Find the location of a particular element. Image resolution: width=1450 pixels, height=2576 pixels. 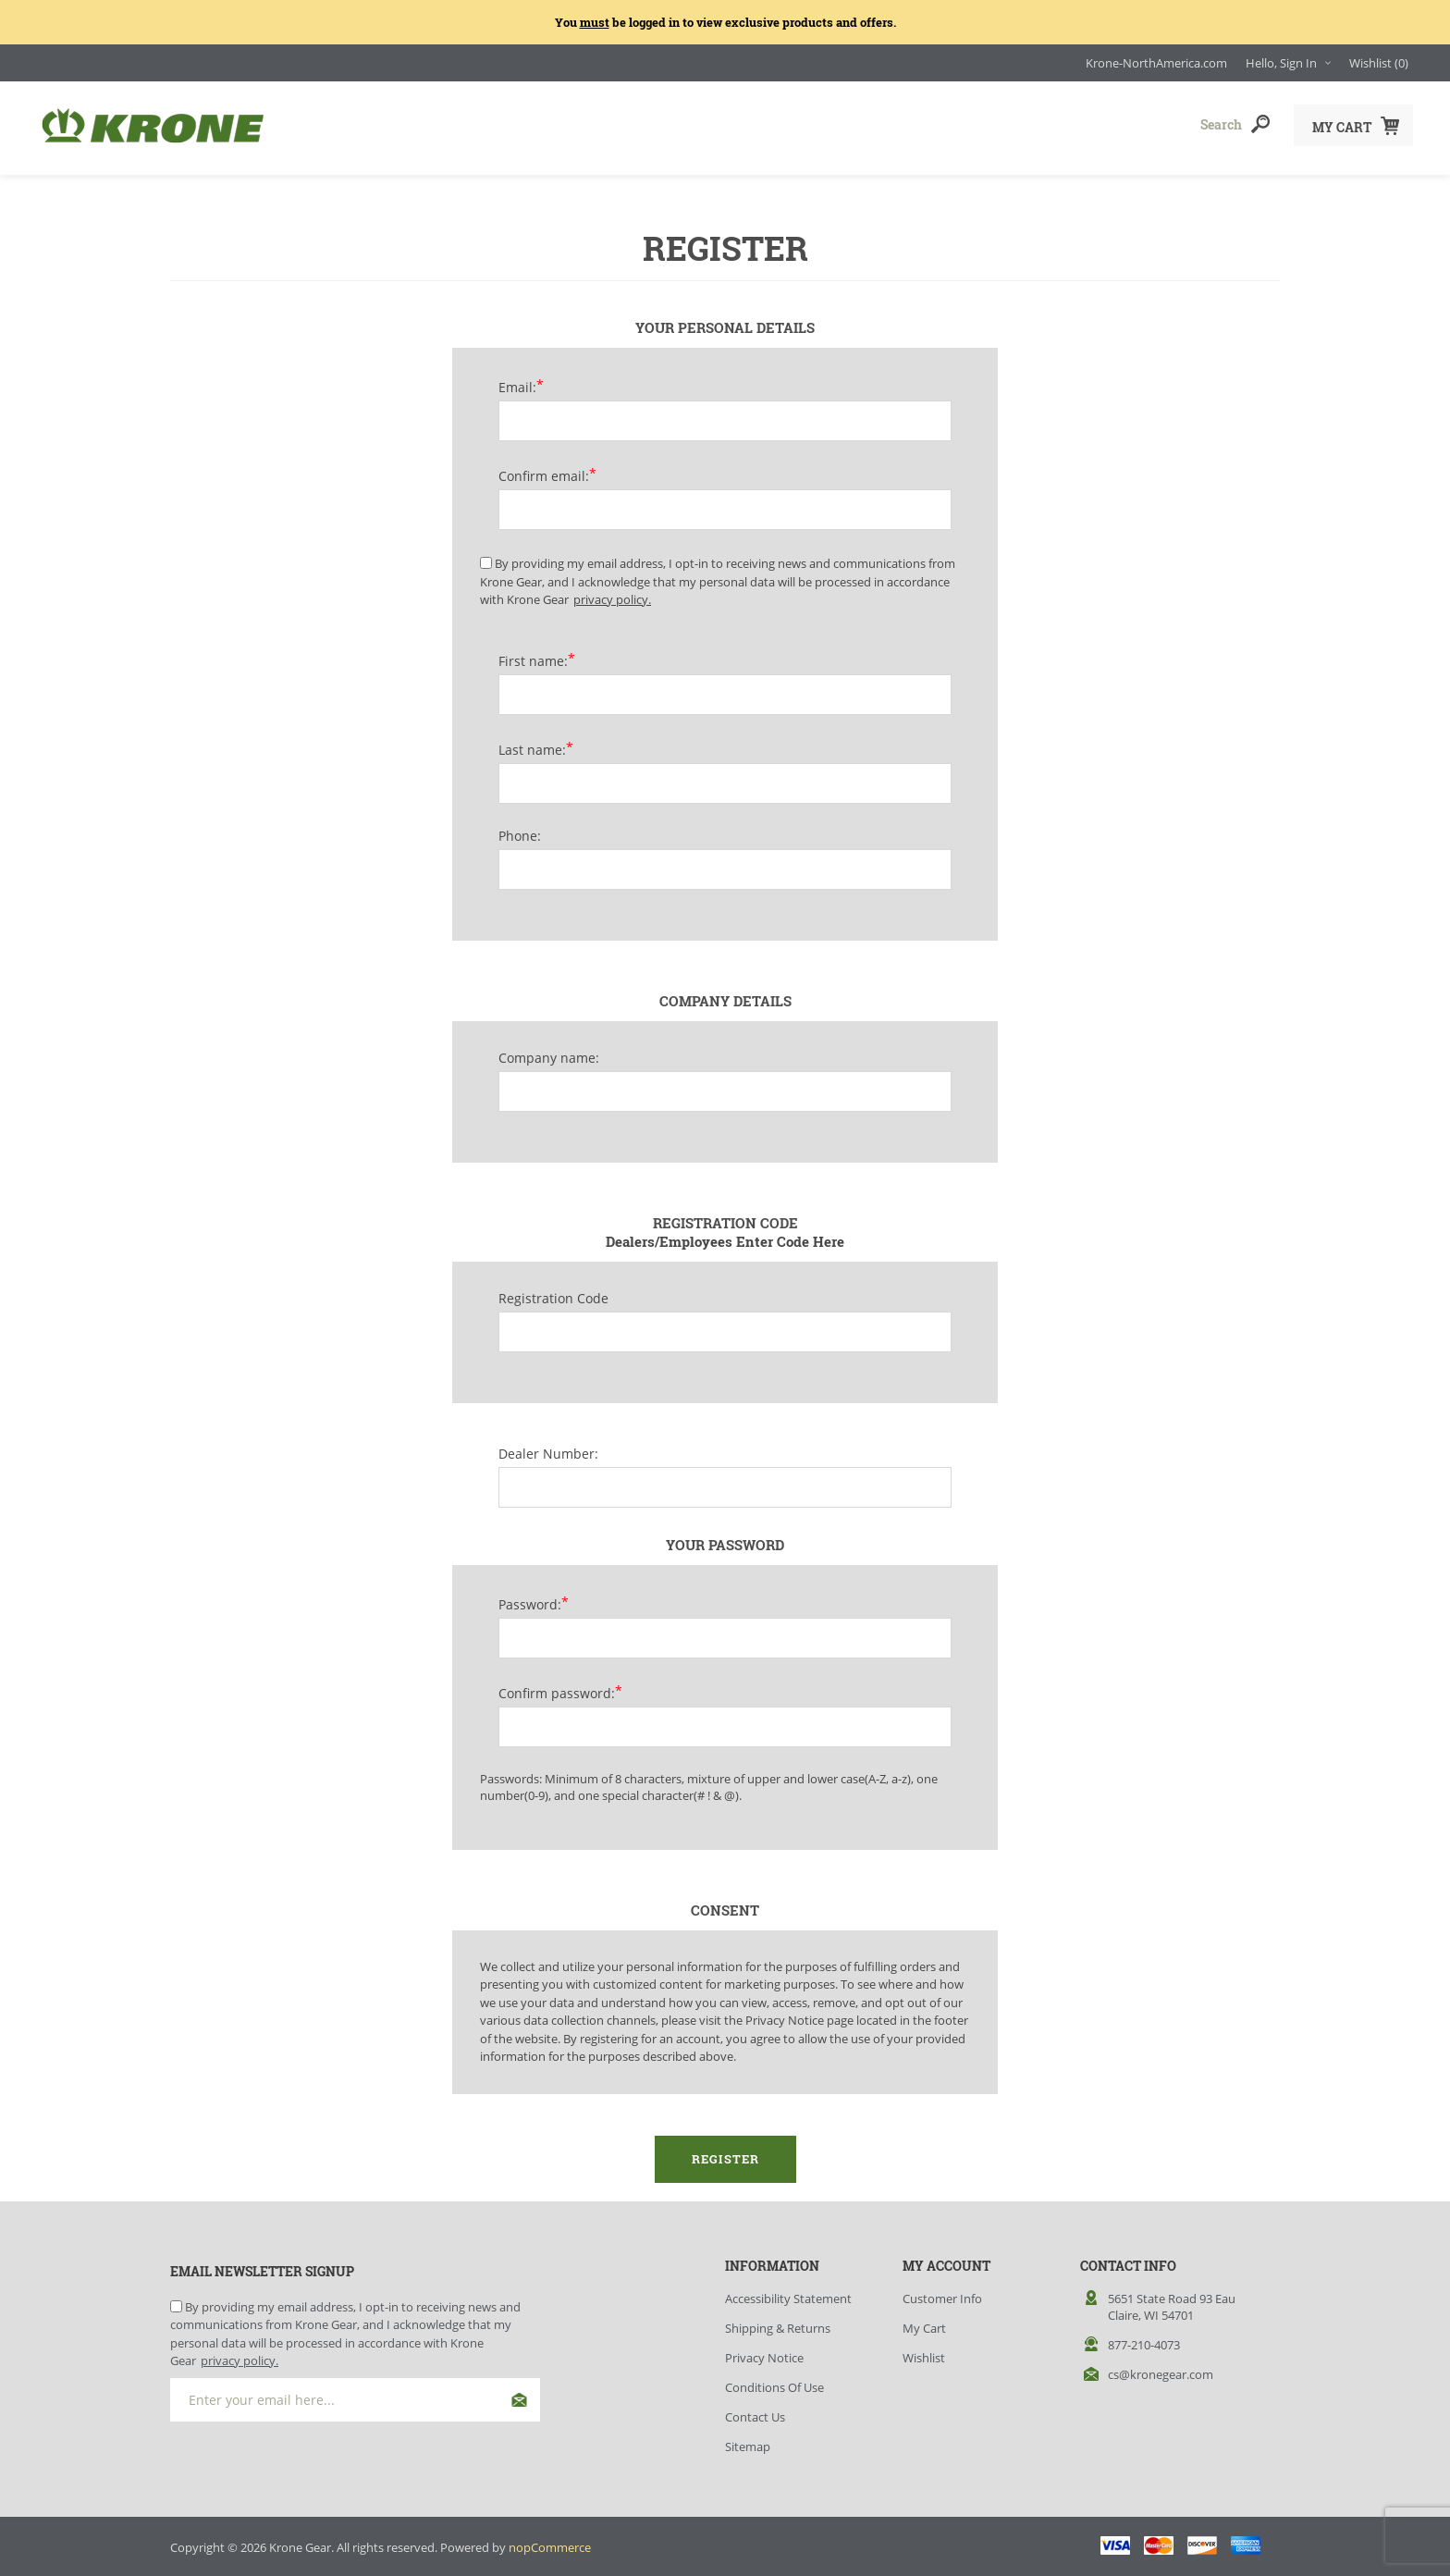

nopCommerce is located at coordinates (550, 2541).